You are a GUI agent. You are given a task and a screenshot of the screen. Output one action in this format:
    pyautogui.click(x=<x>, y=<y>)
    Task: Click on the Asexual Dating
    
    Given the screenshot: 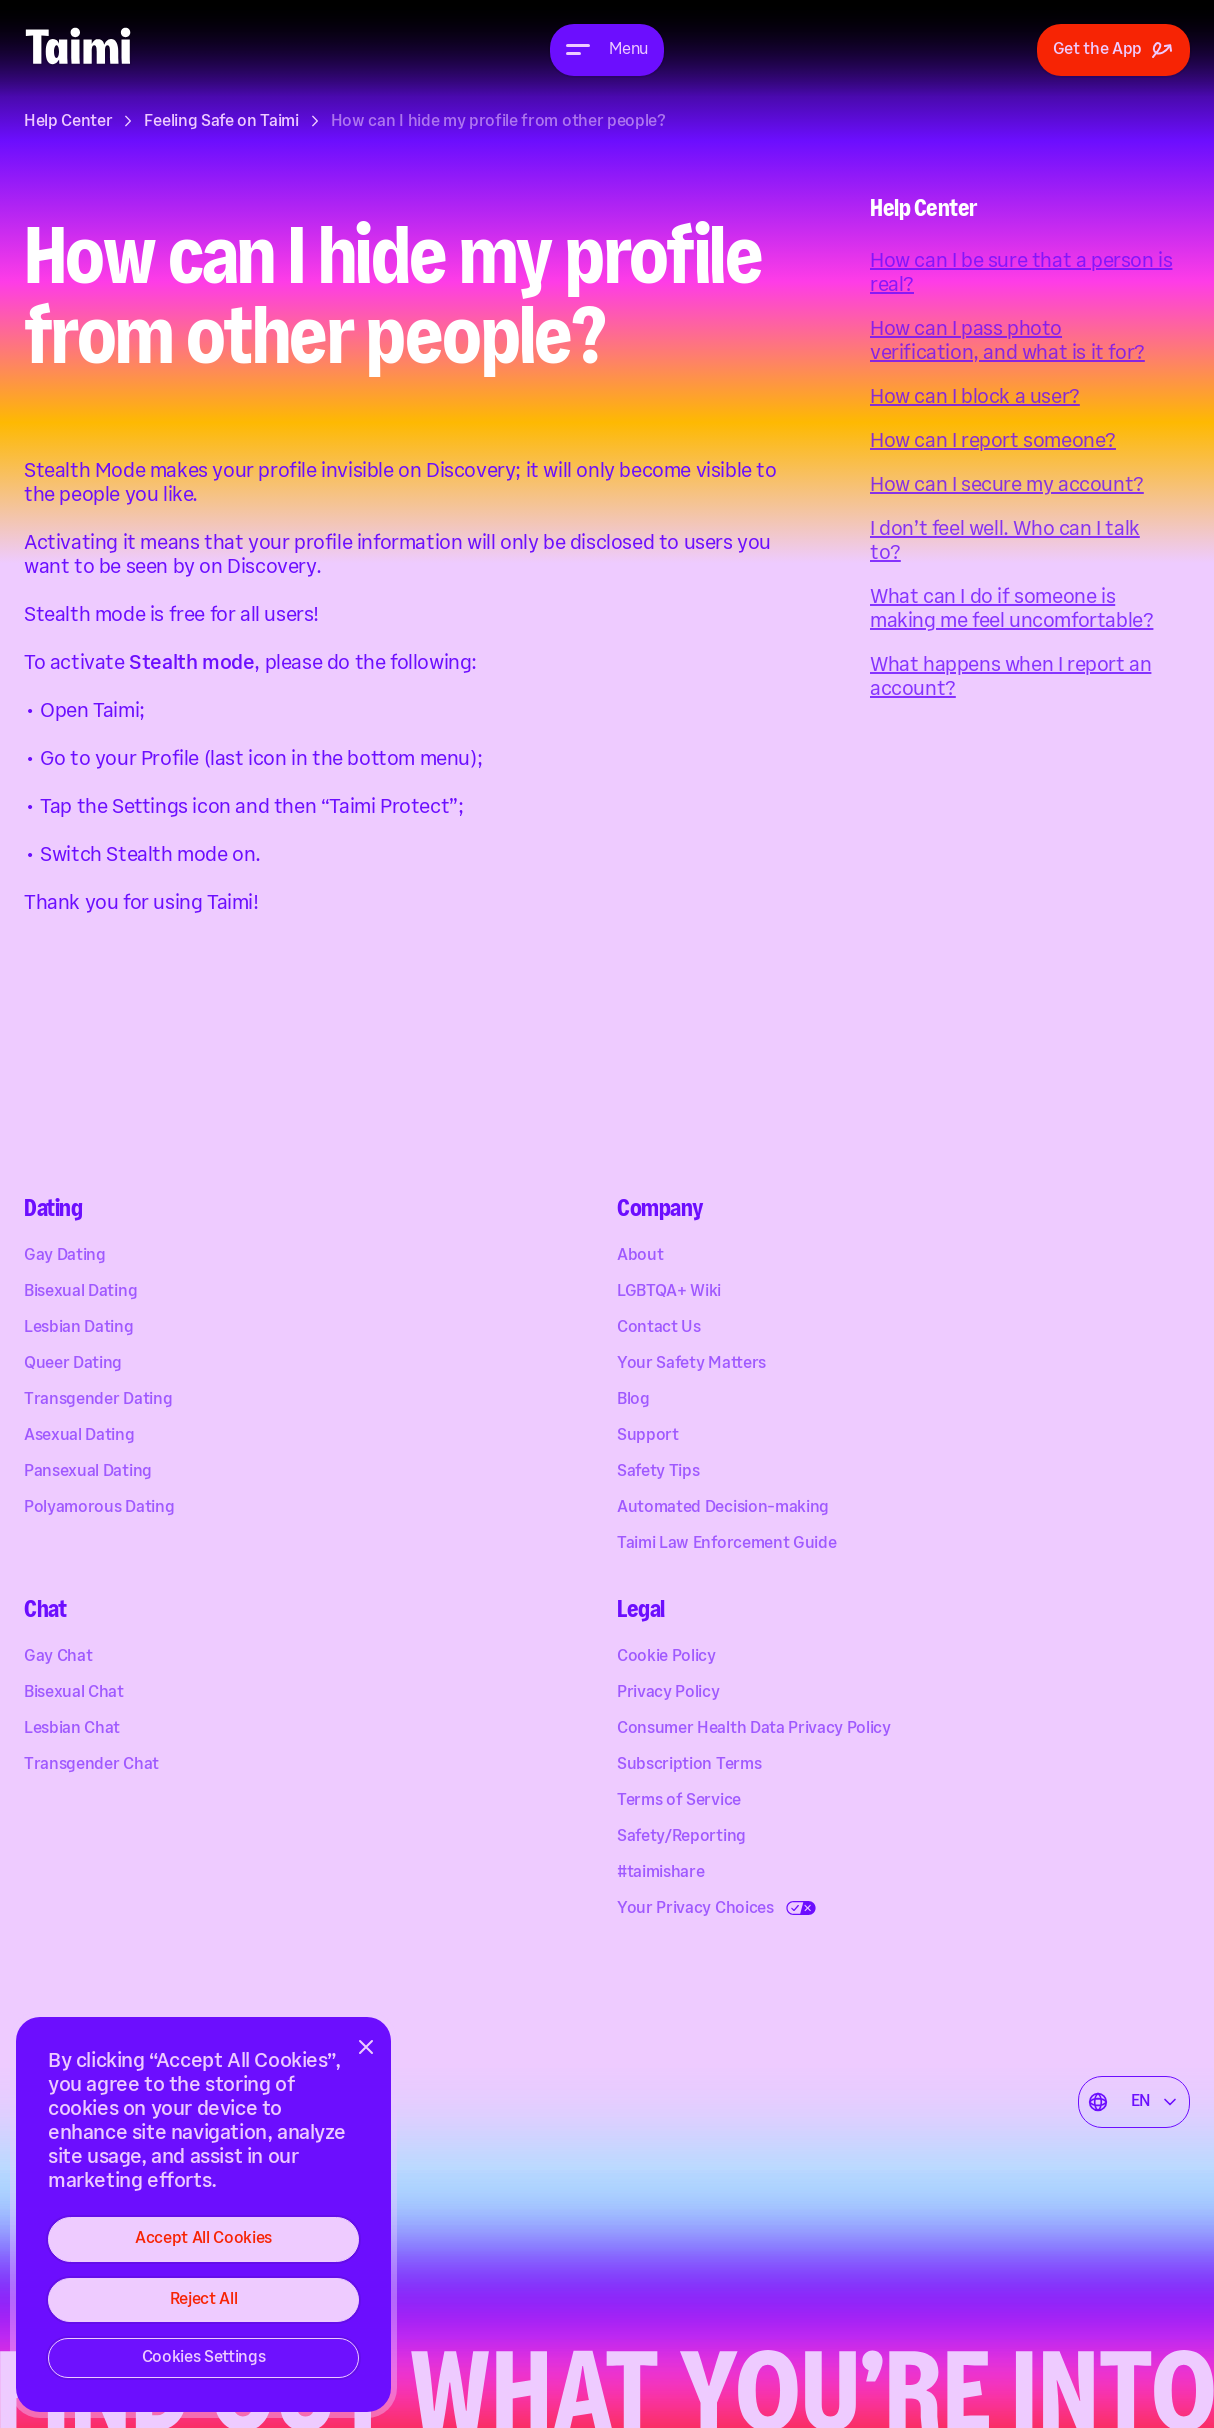 What is the action you would take?
    pyautogui.click(x=79, y=1436)
    